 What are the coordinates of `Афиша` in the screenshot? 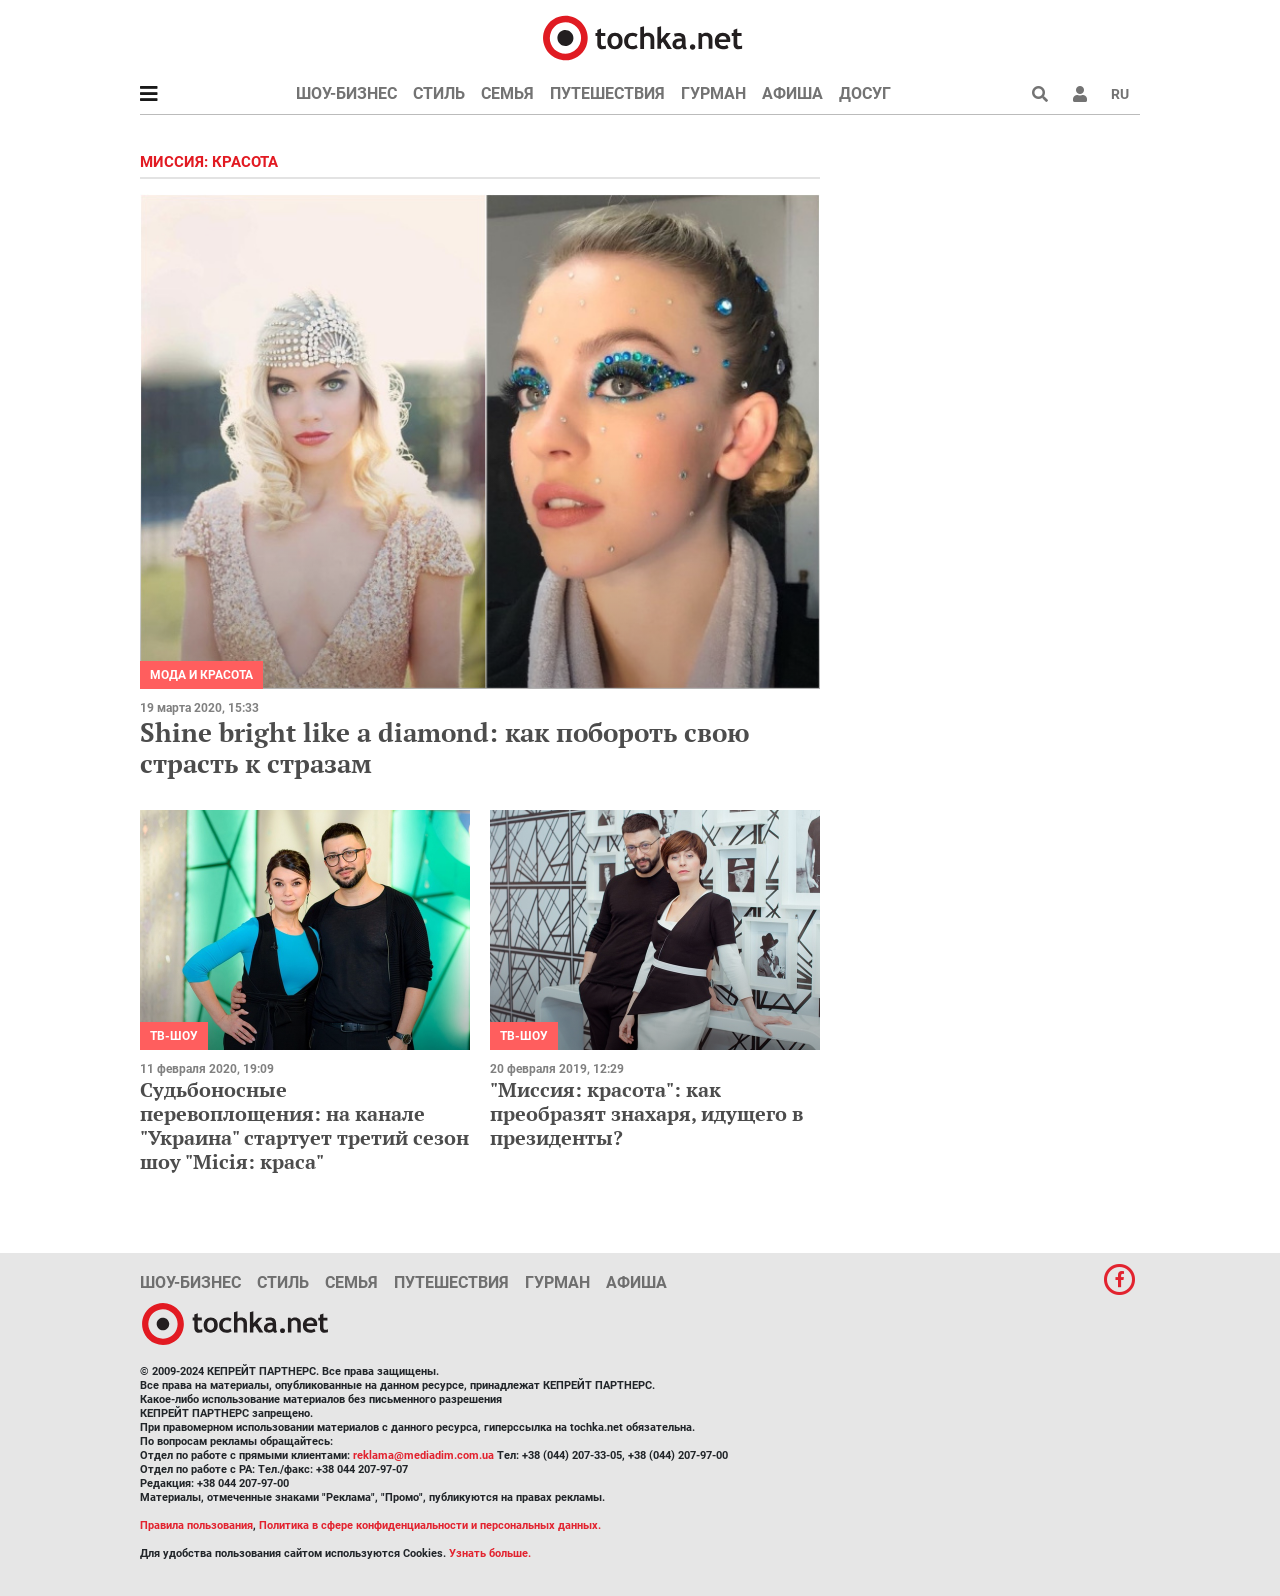 It's located at (792, 93).